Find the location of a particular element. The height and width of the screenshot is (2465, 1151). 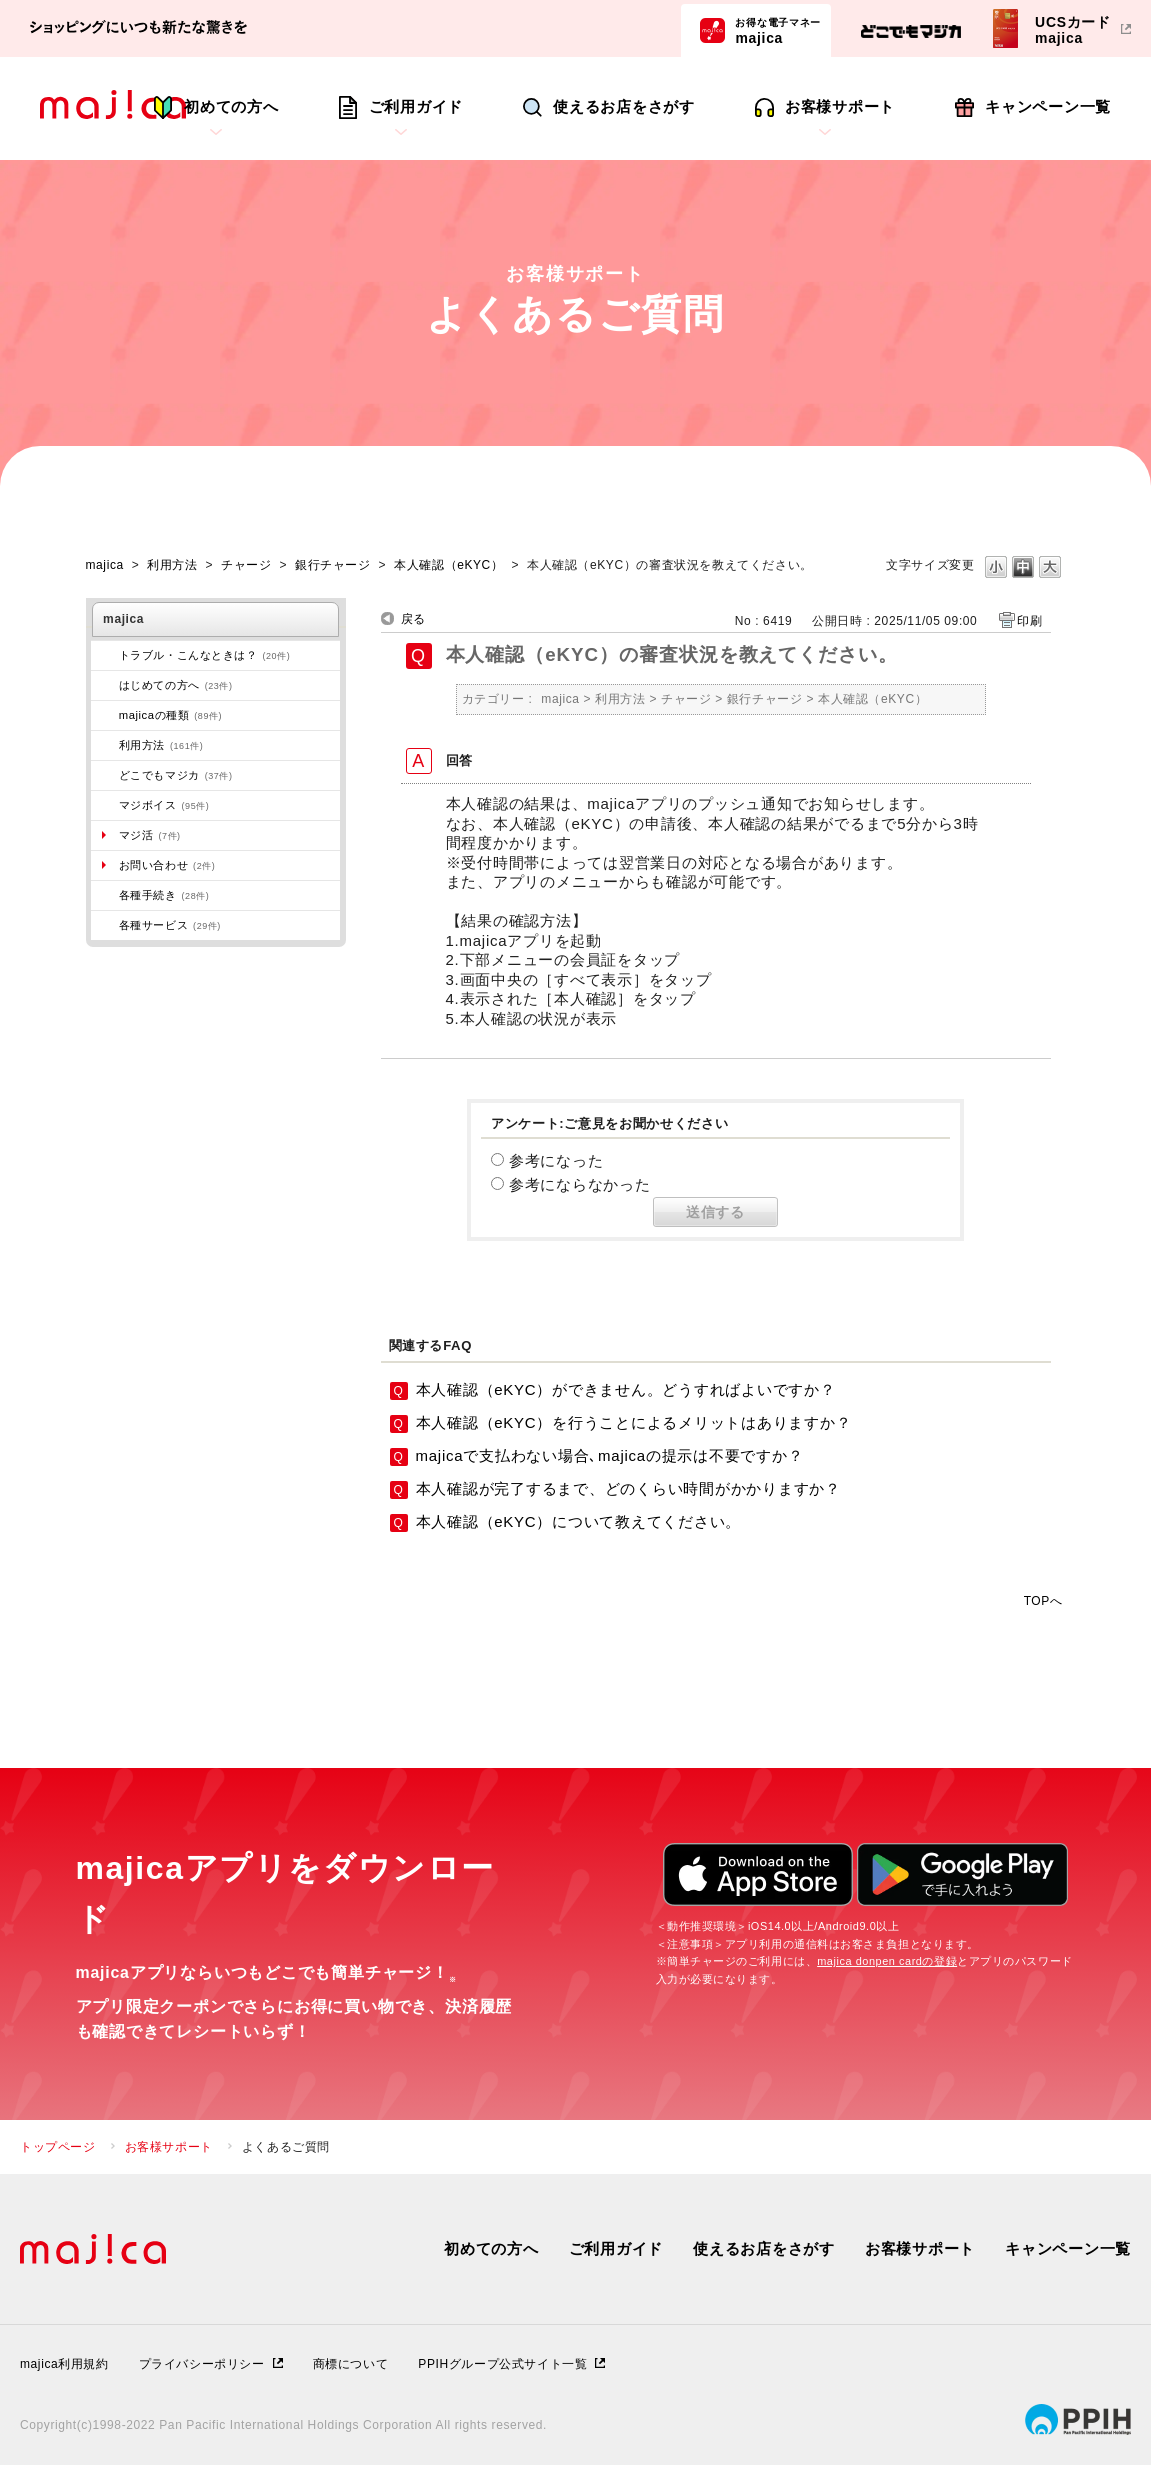

/category/show/509?site_domain=majica is located at coordinates (105, 745).